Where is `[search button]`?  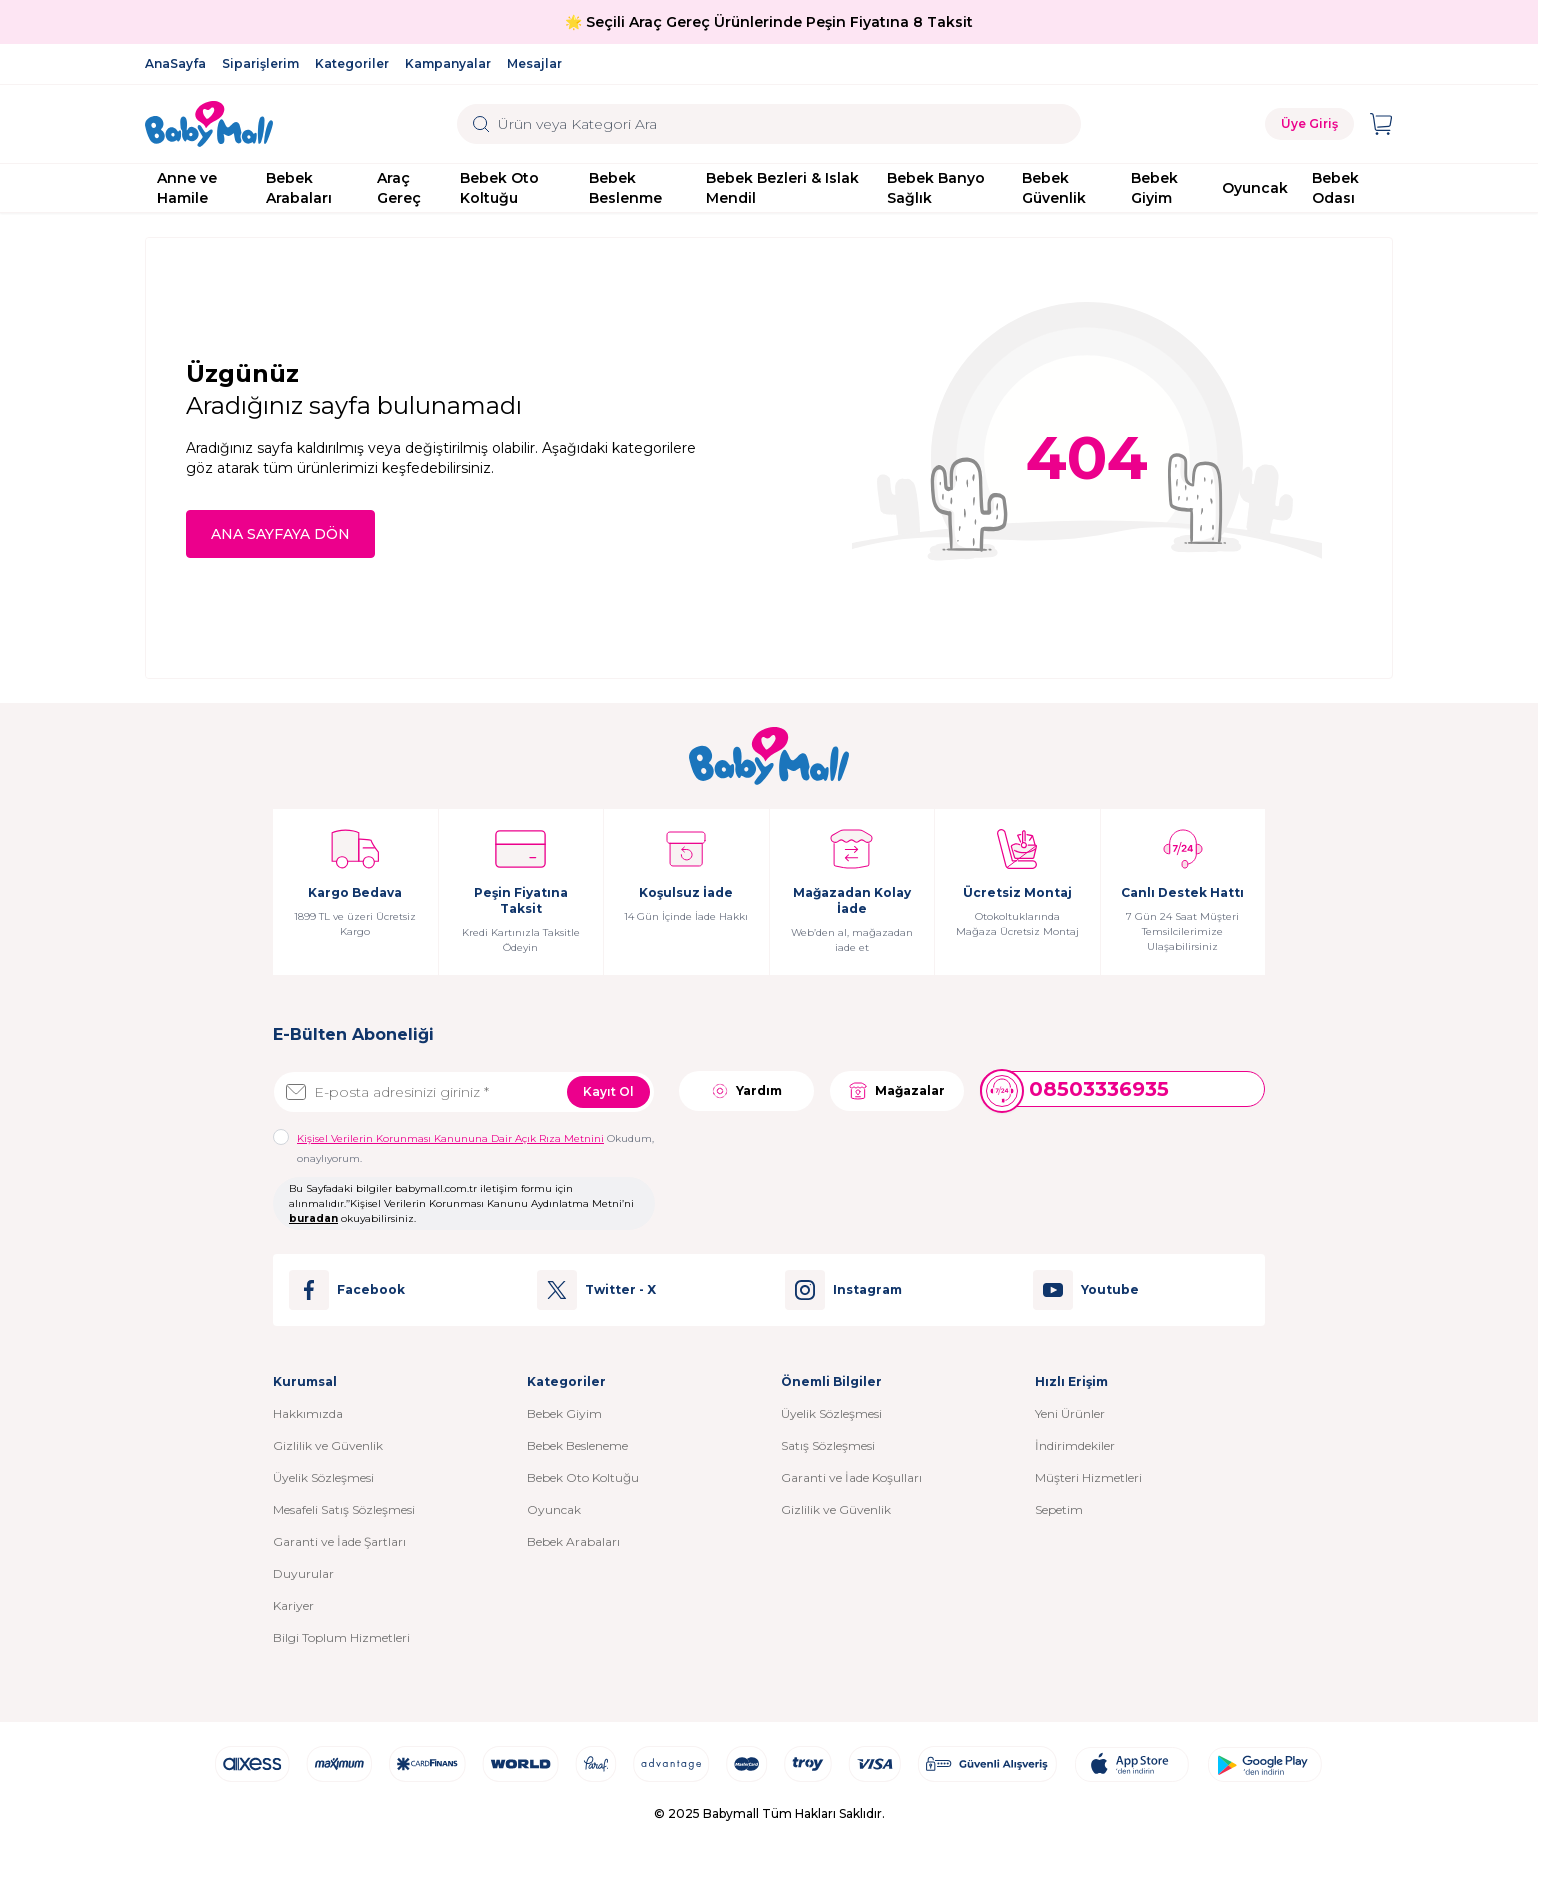
[search button] is located at coordinates (481, 124).